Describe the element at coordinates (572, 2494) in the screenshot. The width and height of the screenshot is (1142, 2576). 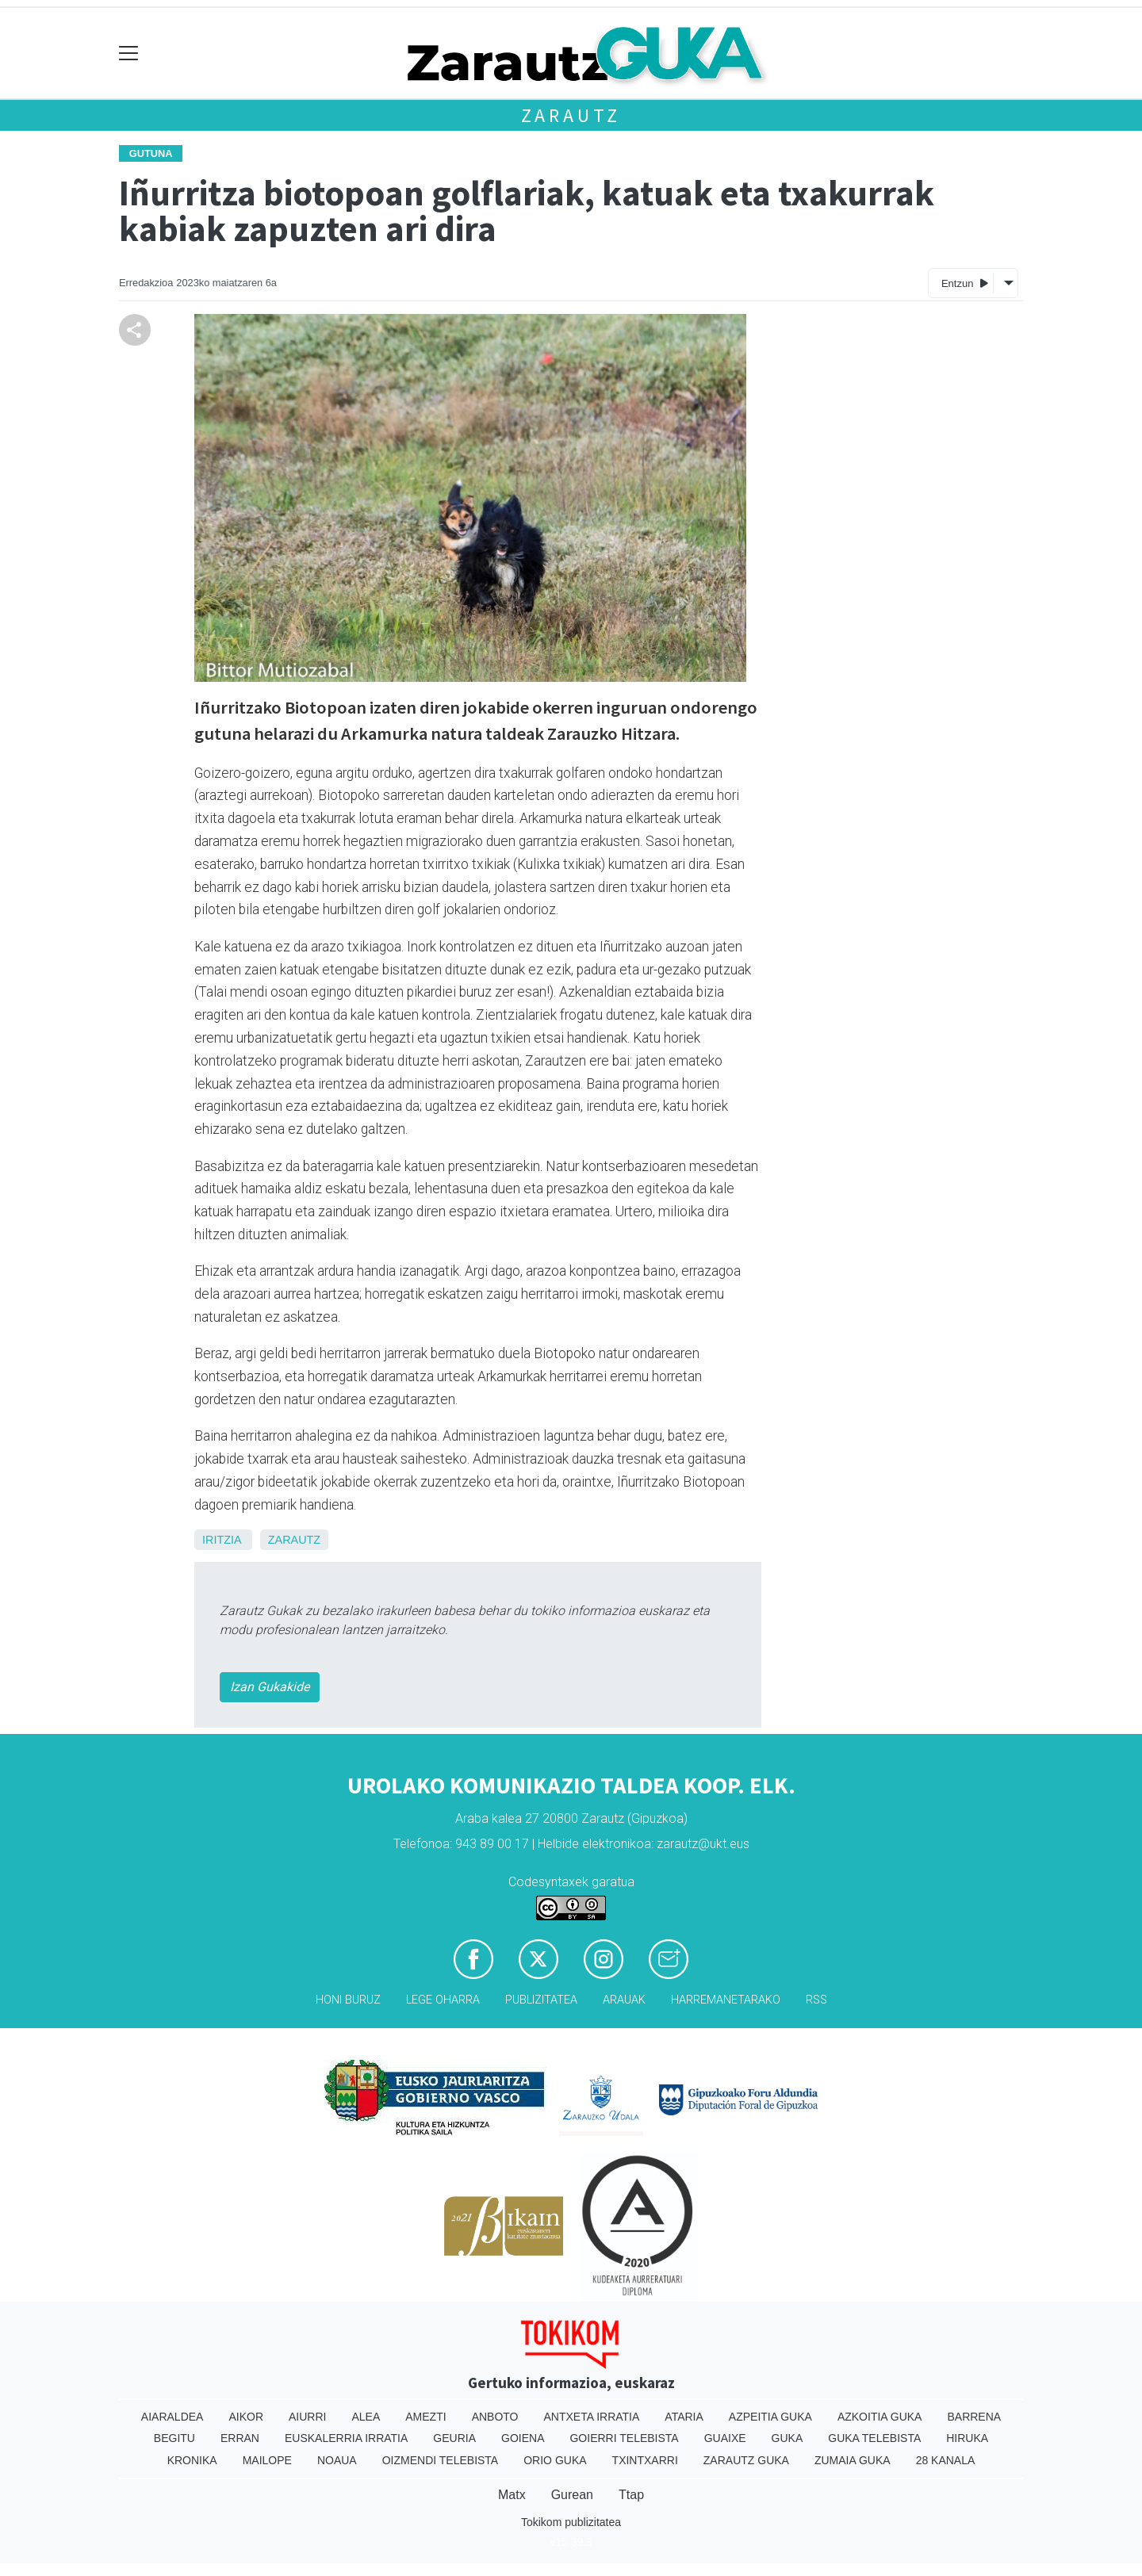
I see `Gurean` at that location.